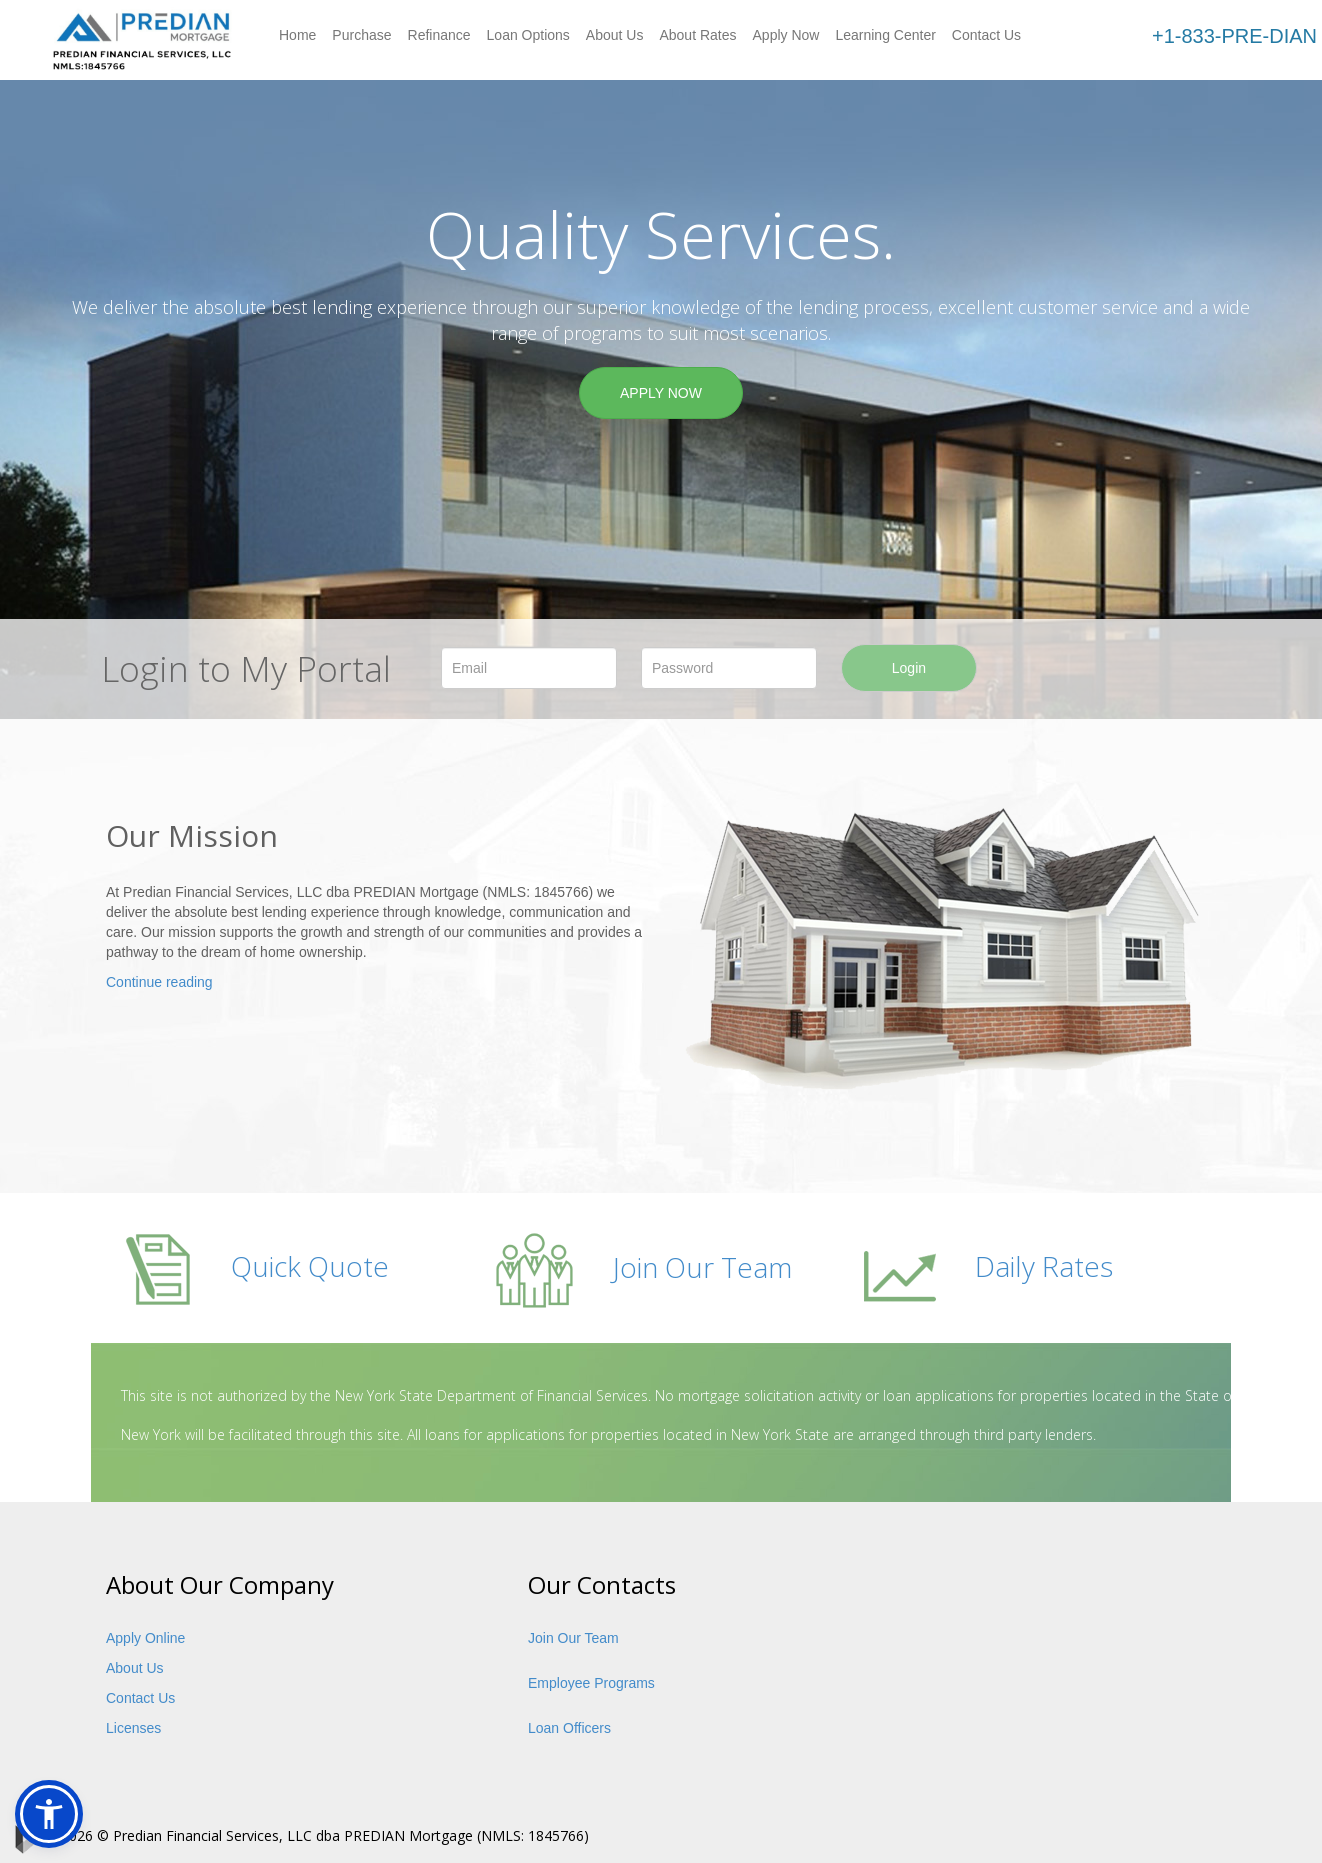 This screenshot has width=1322, height=1863. Describe the element at coordinates (591, 1683) in the screenshot. I see `Employee Programs` at that location.